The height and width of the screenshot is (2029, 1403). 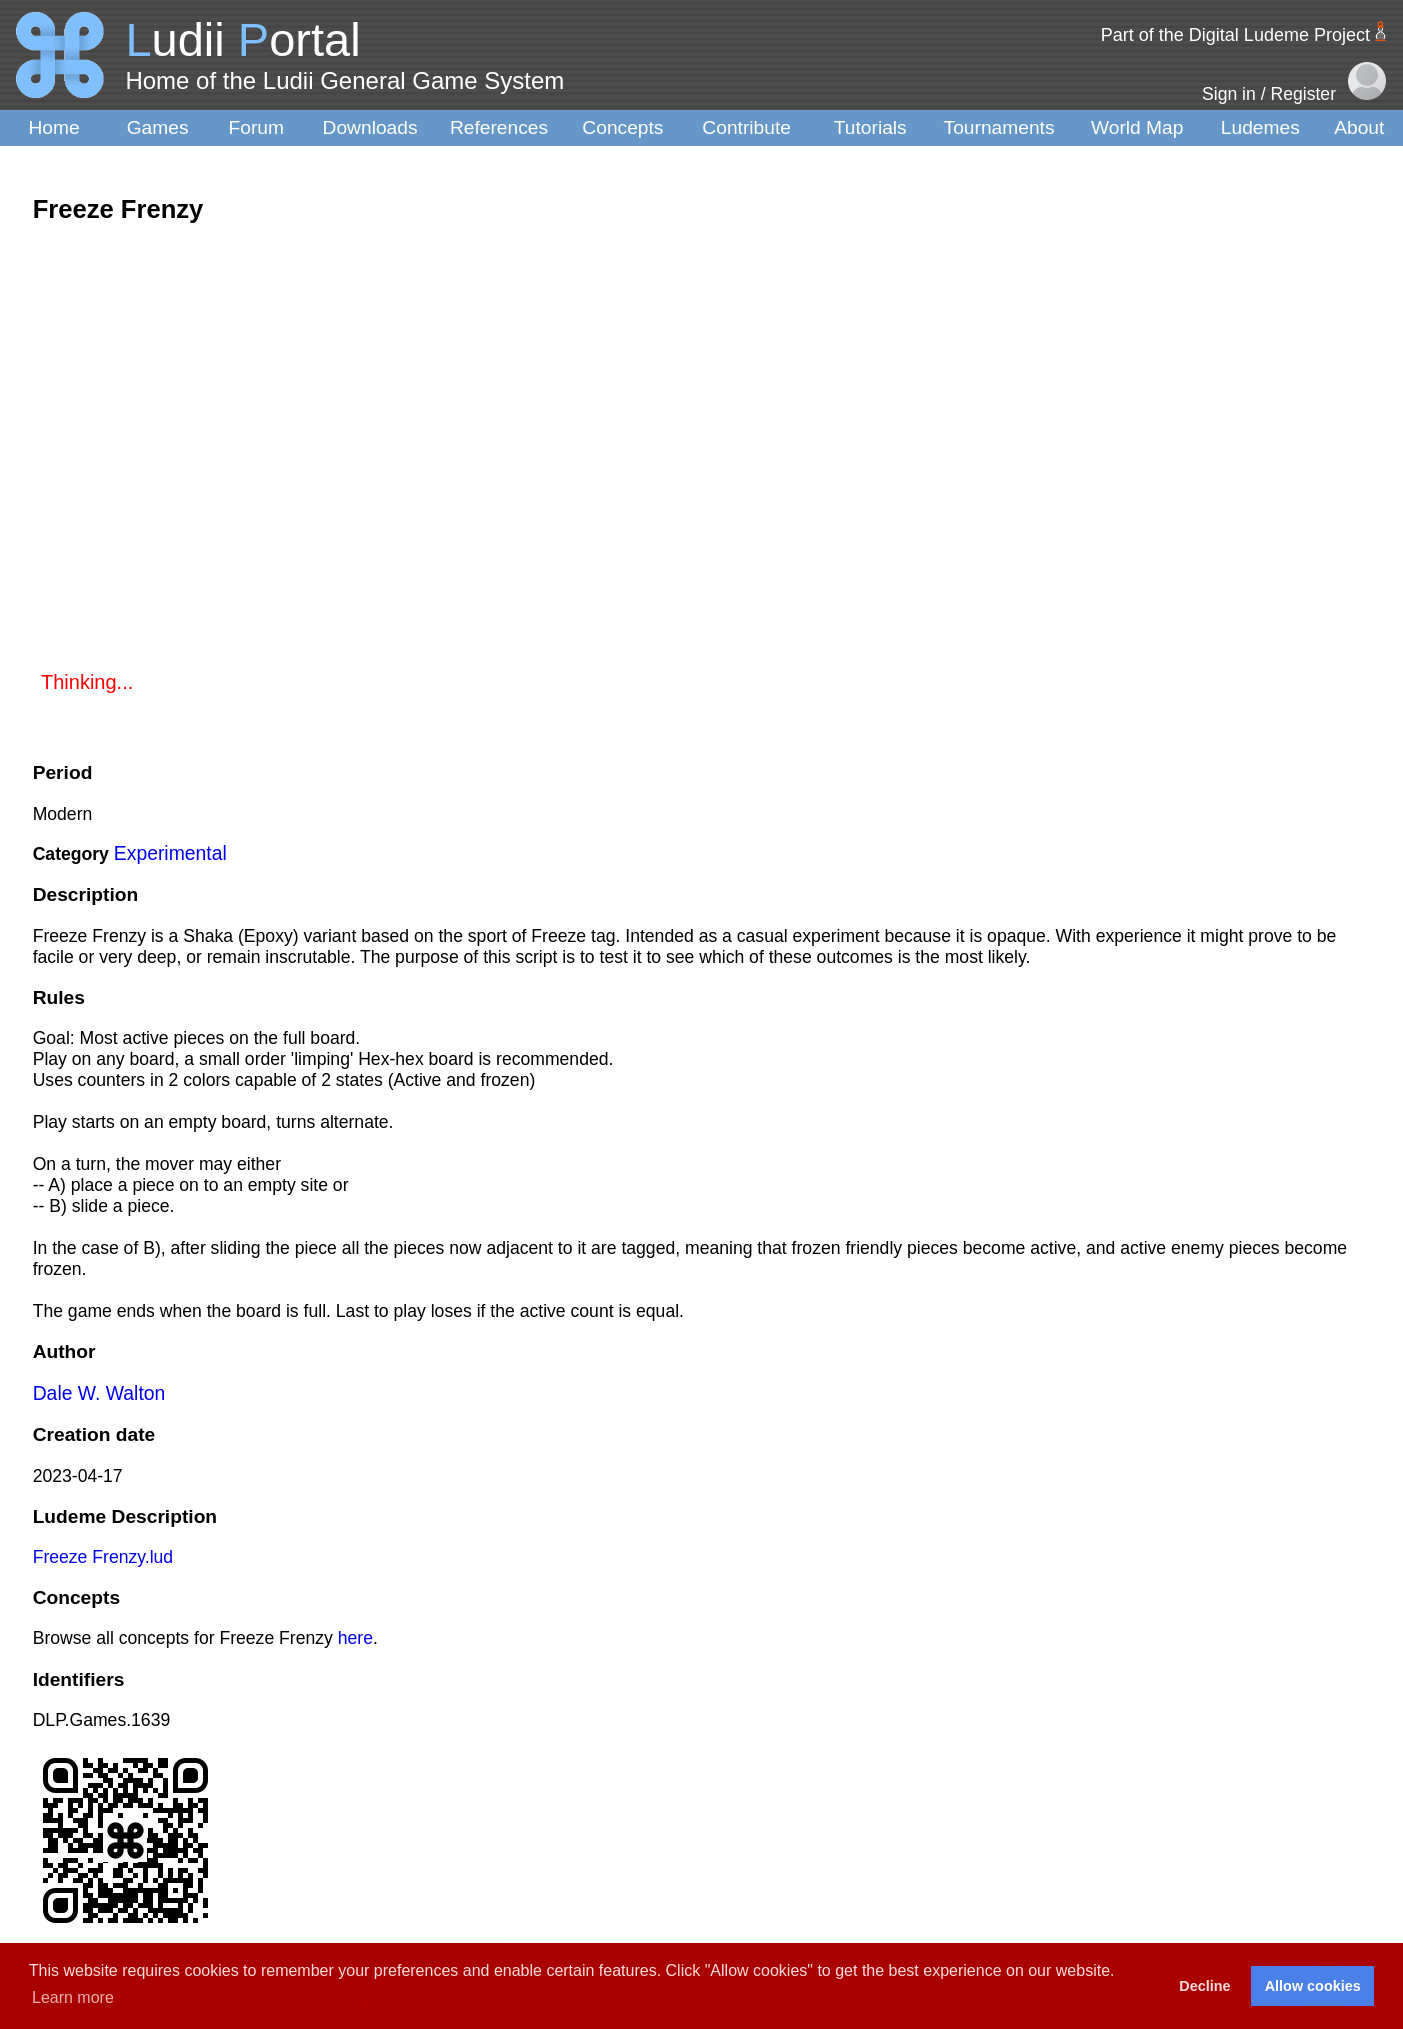 What do you see at coordinates (499, 127) in the screenshot?
I see `References` at bounding box center [499, 127].